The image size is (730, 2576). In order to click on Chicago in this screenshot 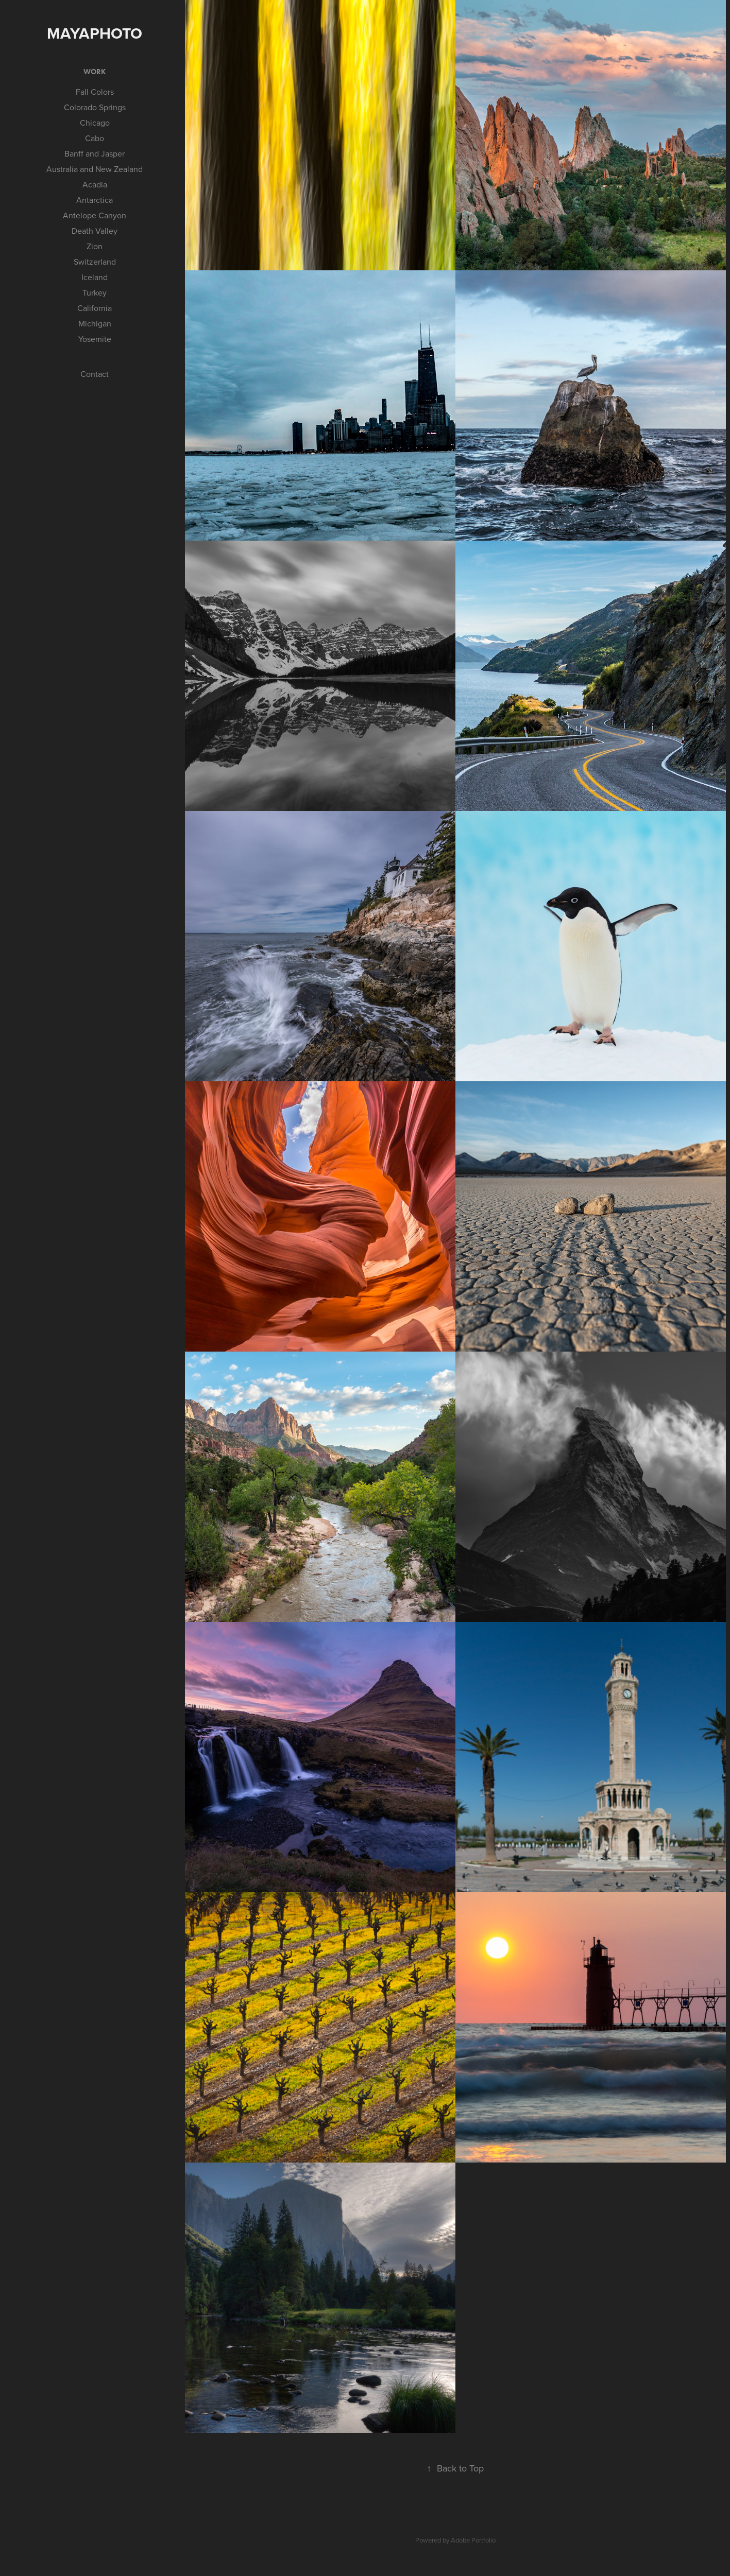, I will do `click(95, 122)`.